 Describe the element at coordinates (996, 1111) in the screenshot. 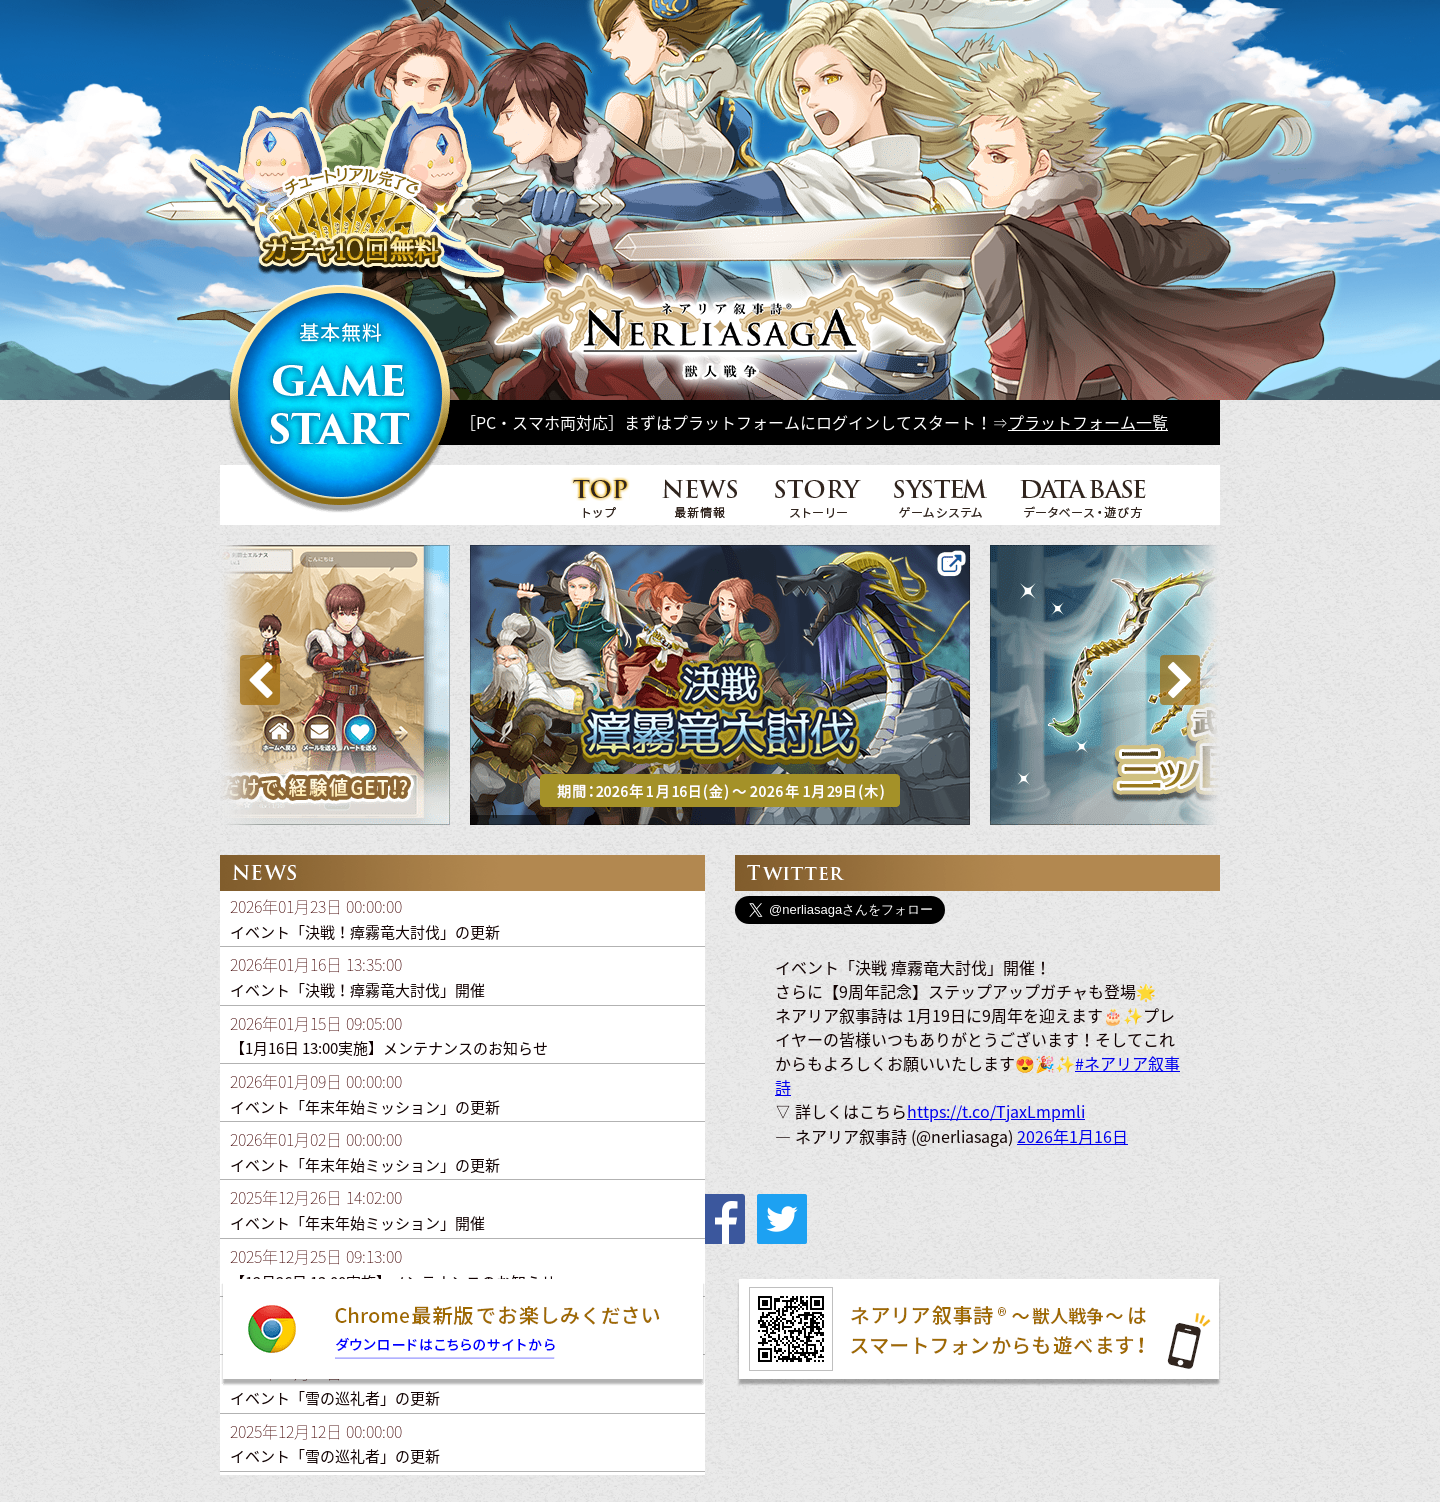

I see `https://t.co/TjaxLmpmli` at that location.